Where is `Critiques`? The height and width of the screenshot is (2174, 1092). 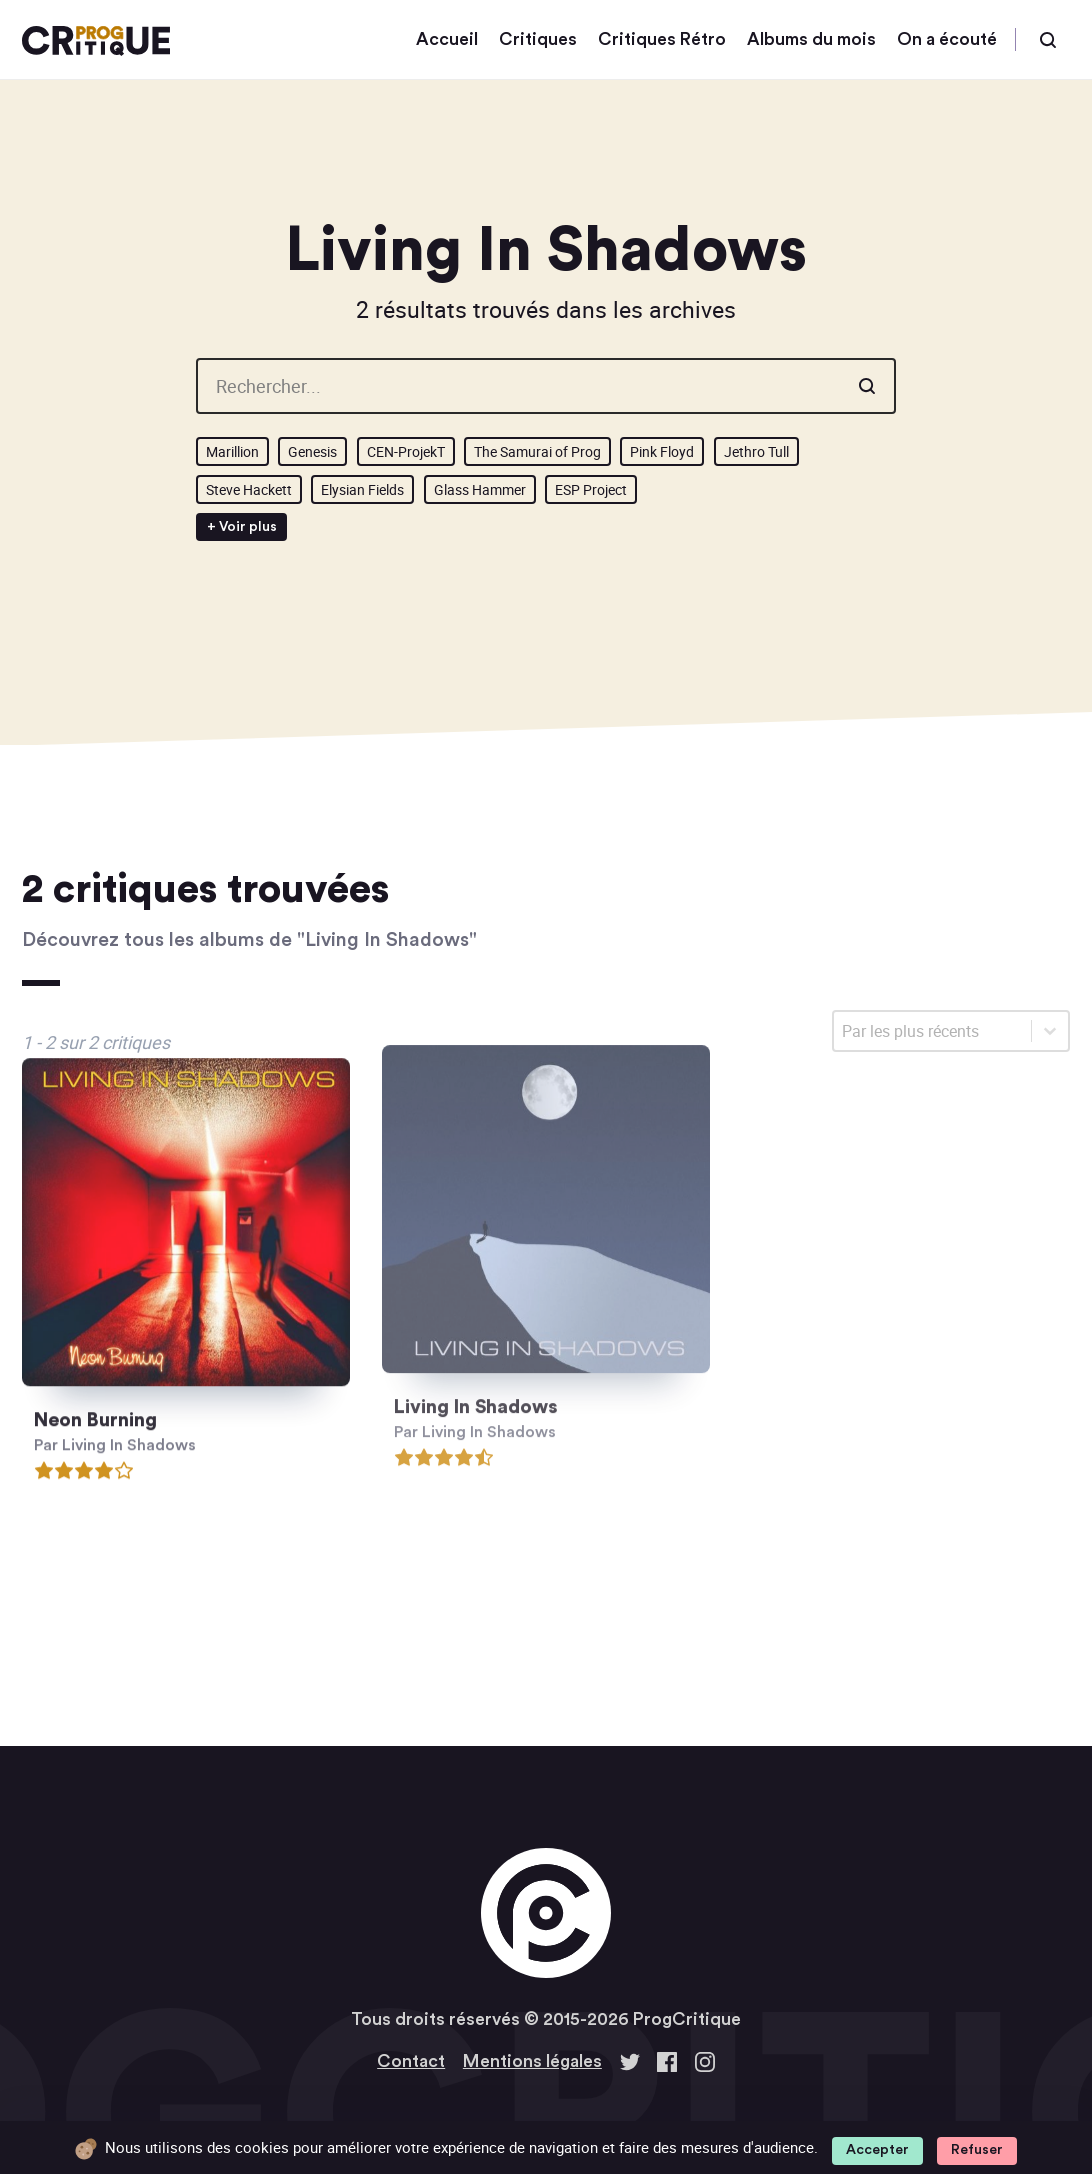
Critiques is located at coordinates (538, 39).